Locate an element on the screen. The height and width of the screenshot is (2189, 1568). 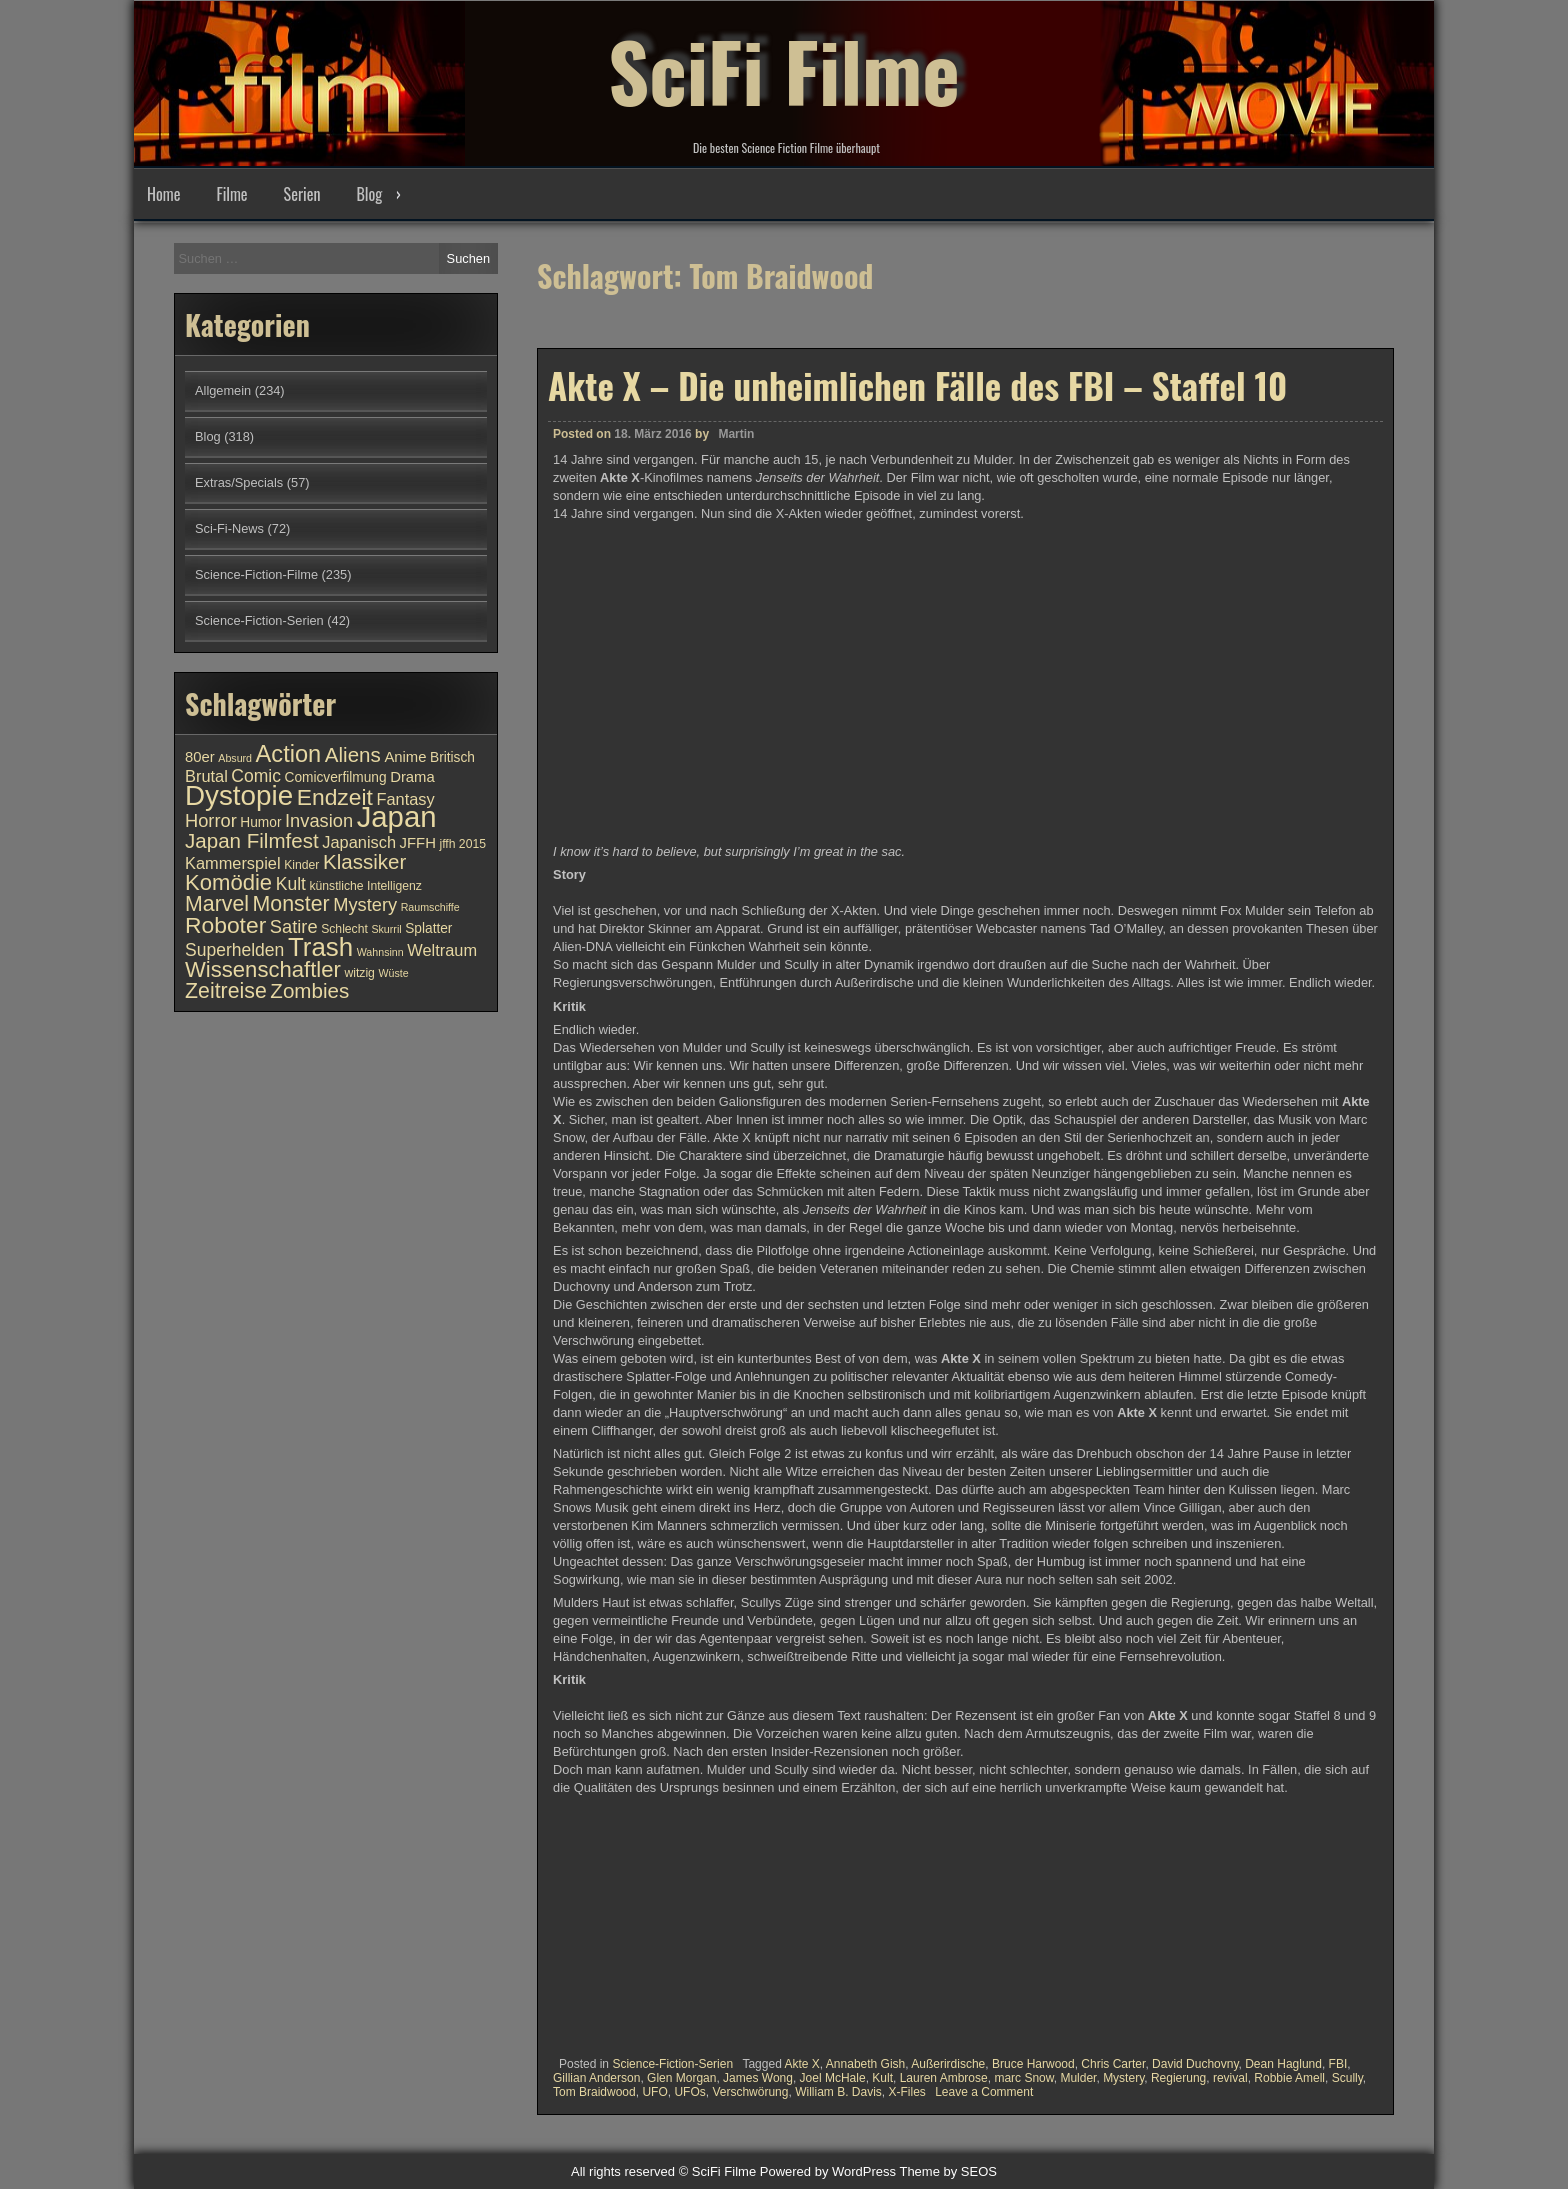
Serien is located at coordinates (302, 194).